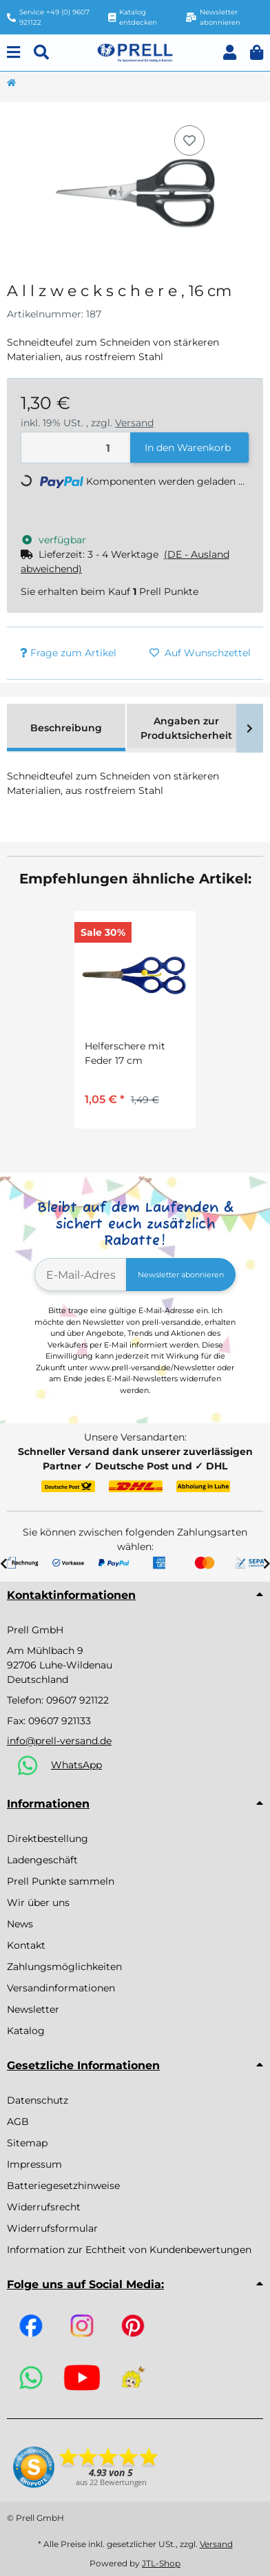  I want to click on Widerrufsformular, so click(52, 2228).